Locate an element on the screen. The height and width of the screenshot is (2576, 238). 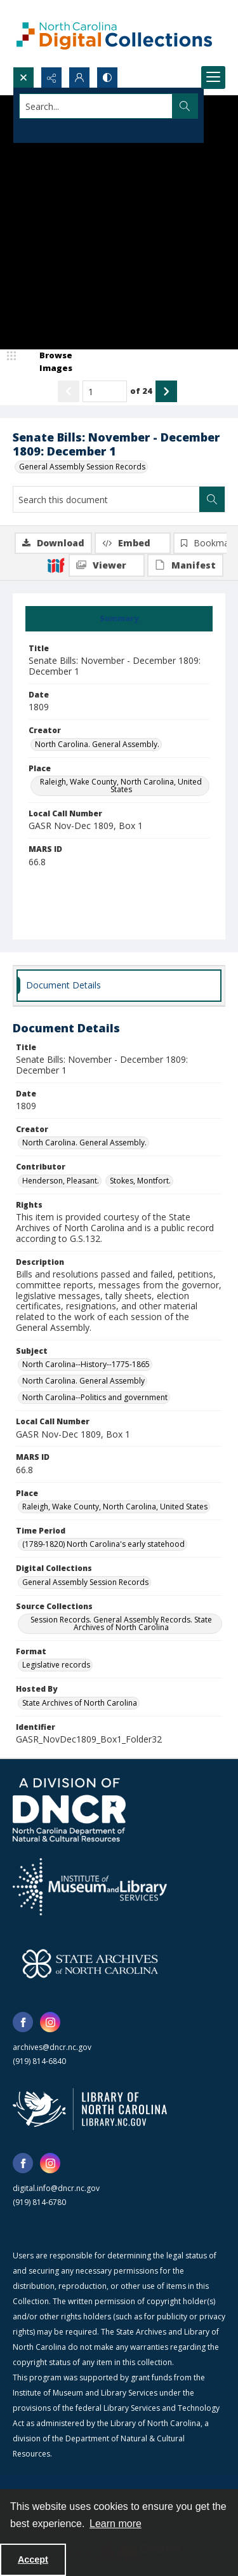
State Archives of North Carolina [Hosted By State Archives of North Carolina] is located at coordinates (79, 1702).